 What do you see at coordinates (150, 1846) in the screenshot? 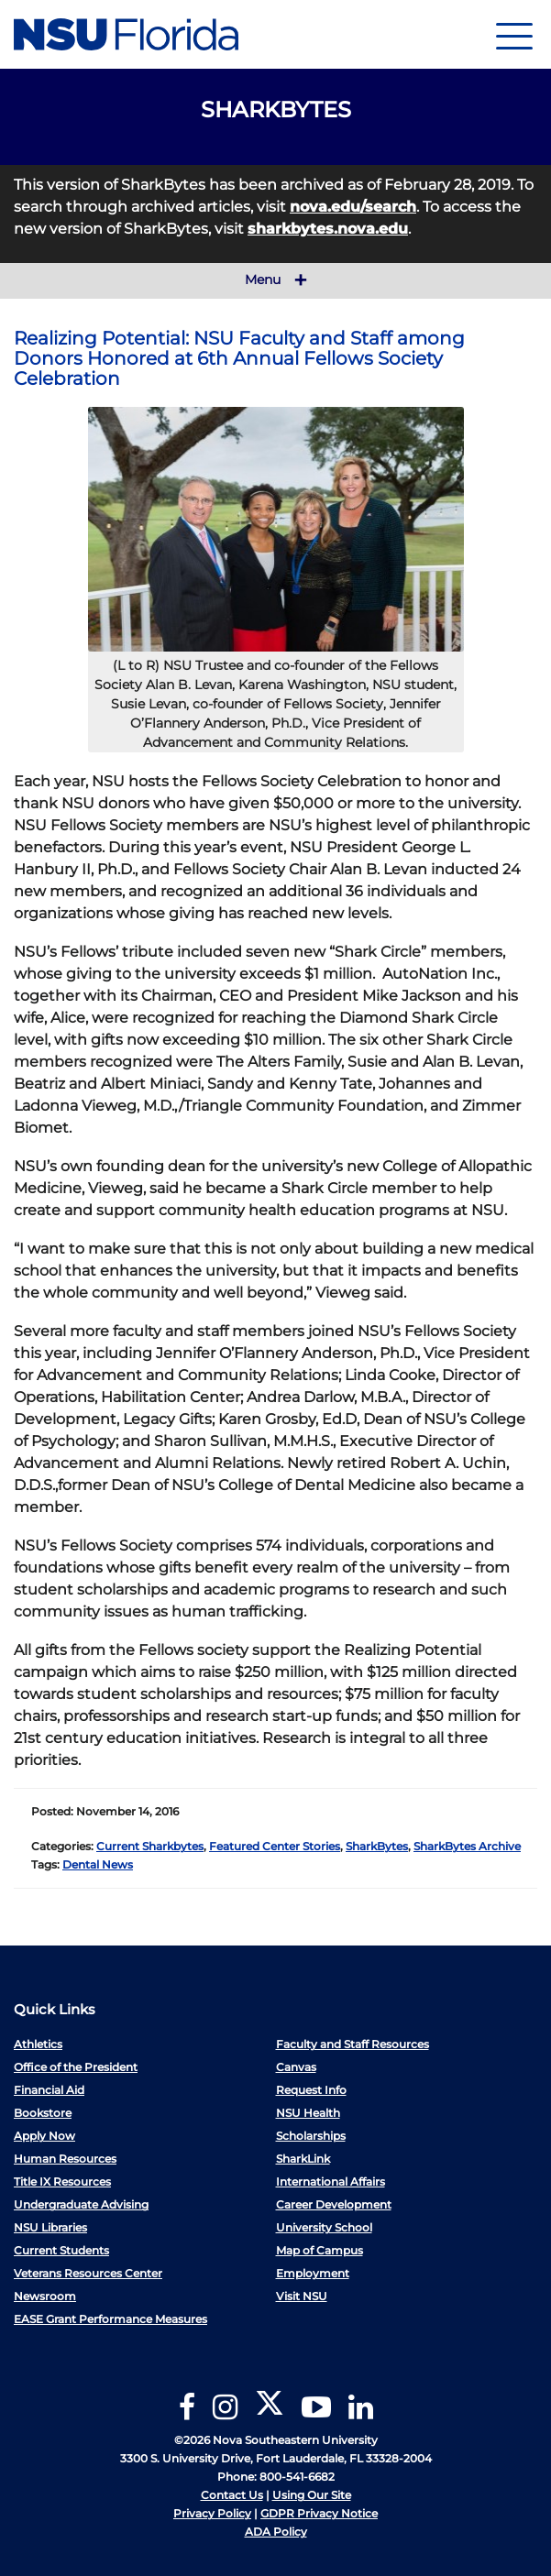
I see `Current Sharkbytes` at bounding box center [150, 1846].